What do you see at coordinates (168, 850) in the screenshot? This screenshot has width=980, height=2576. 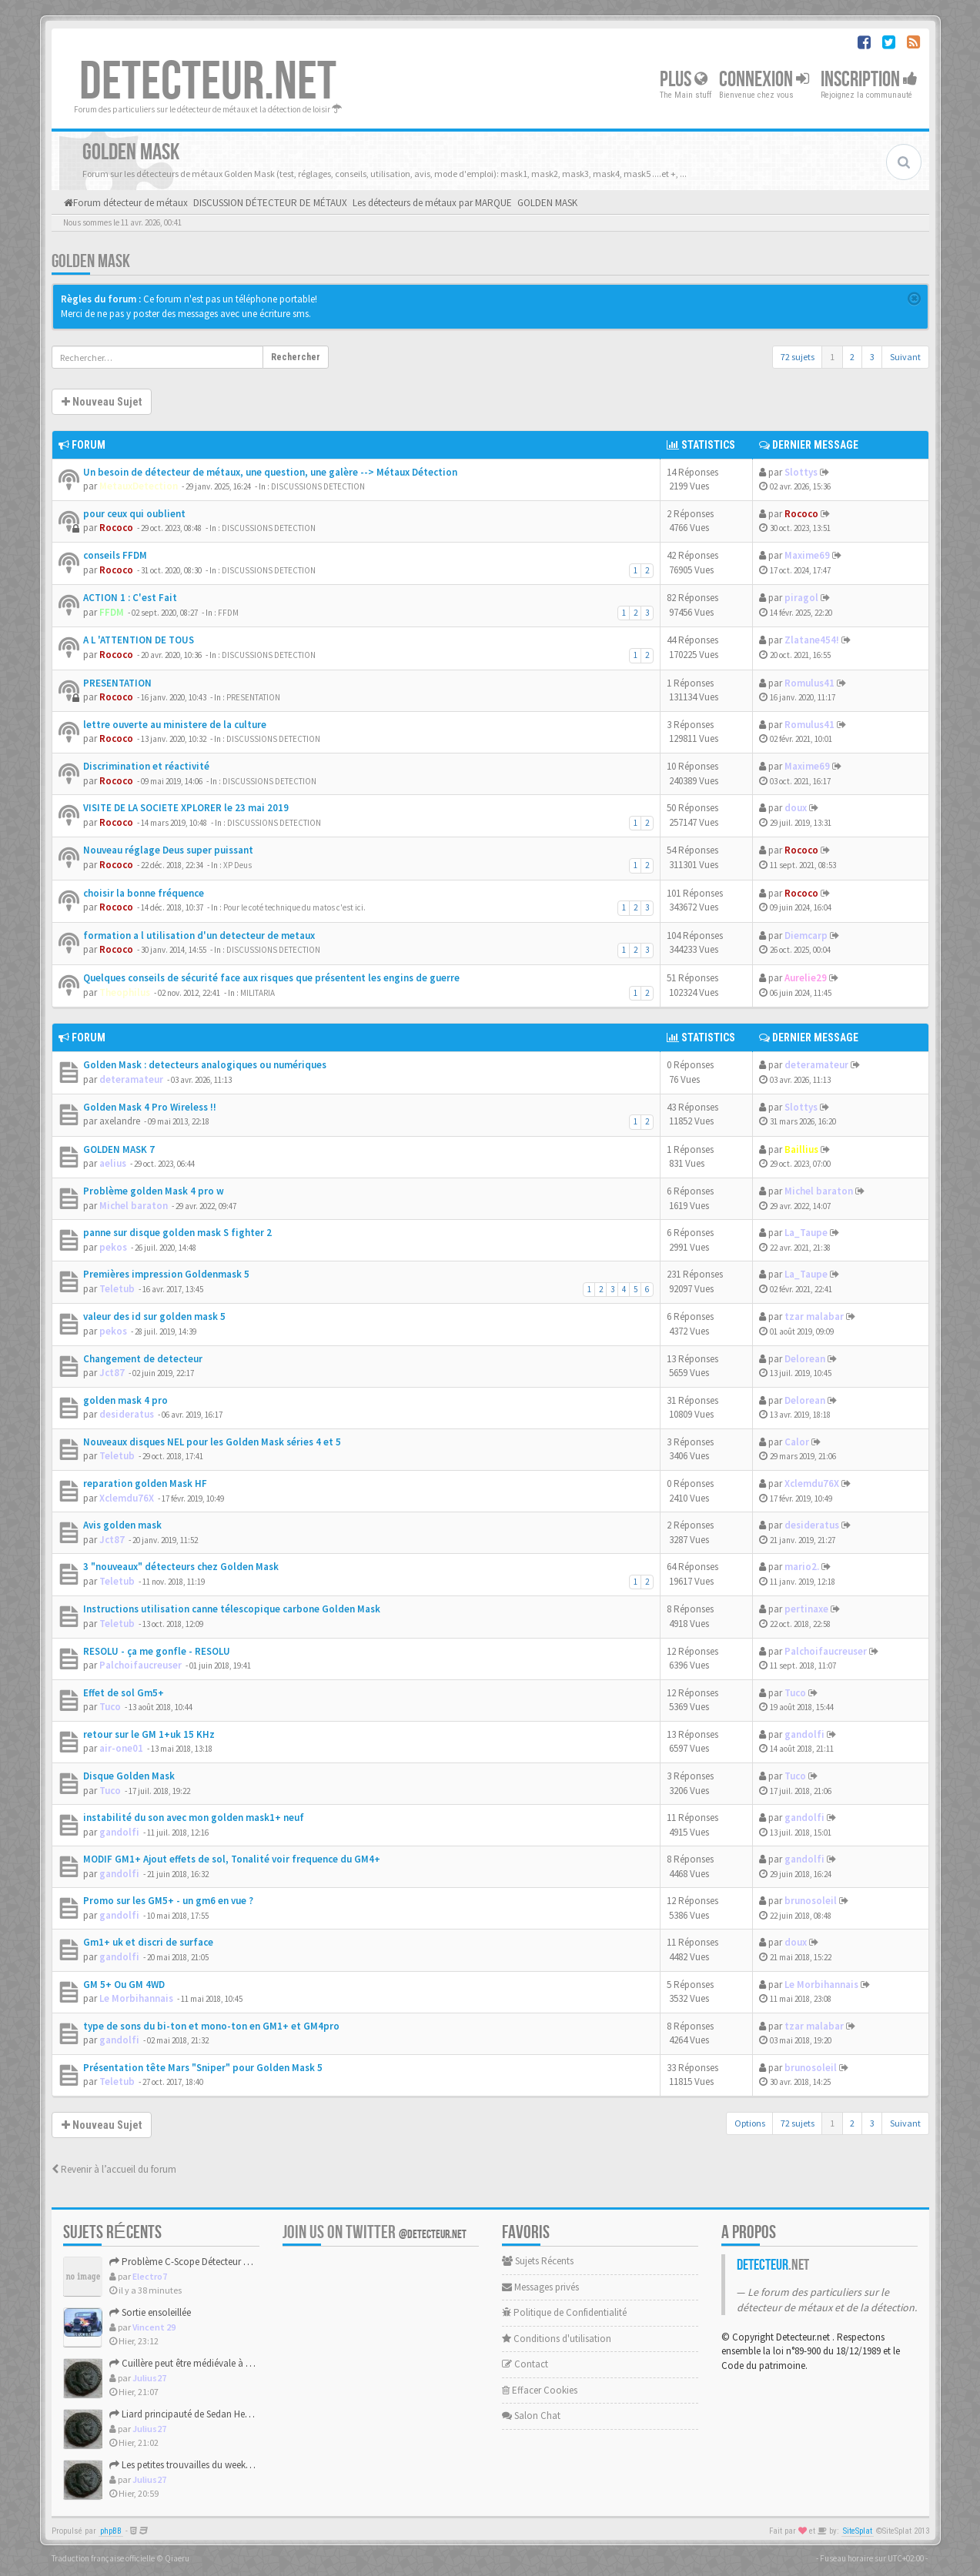 I see `Nouveau réglage Deus super puissant` at bounding box center [168, 850].